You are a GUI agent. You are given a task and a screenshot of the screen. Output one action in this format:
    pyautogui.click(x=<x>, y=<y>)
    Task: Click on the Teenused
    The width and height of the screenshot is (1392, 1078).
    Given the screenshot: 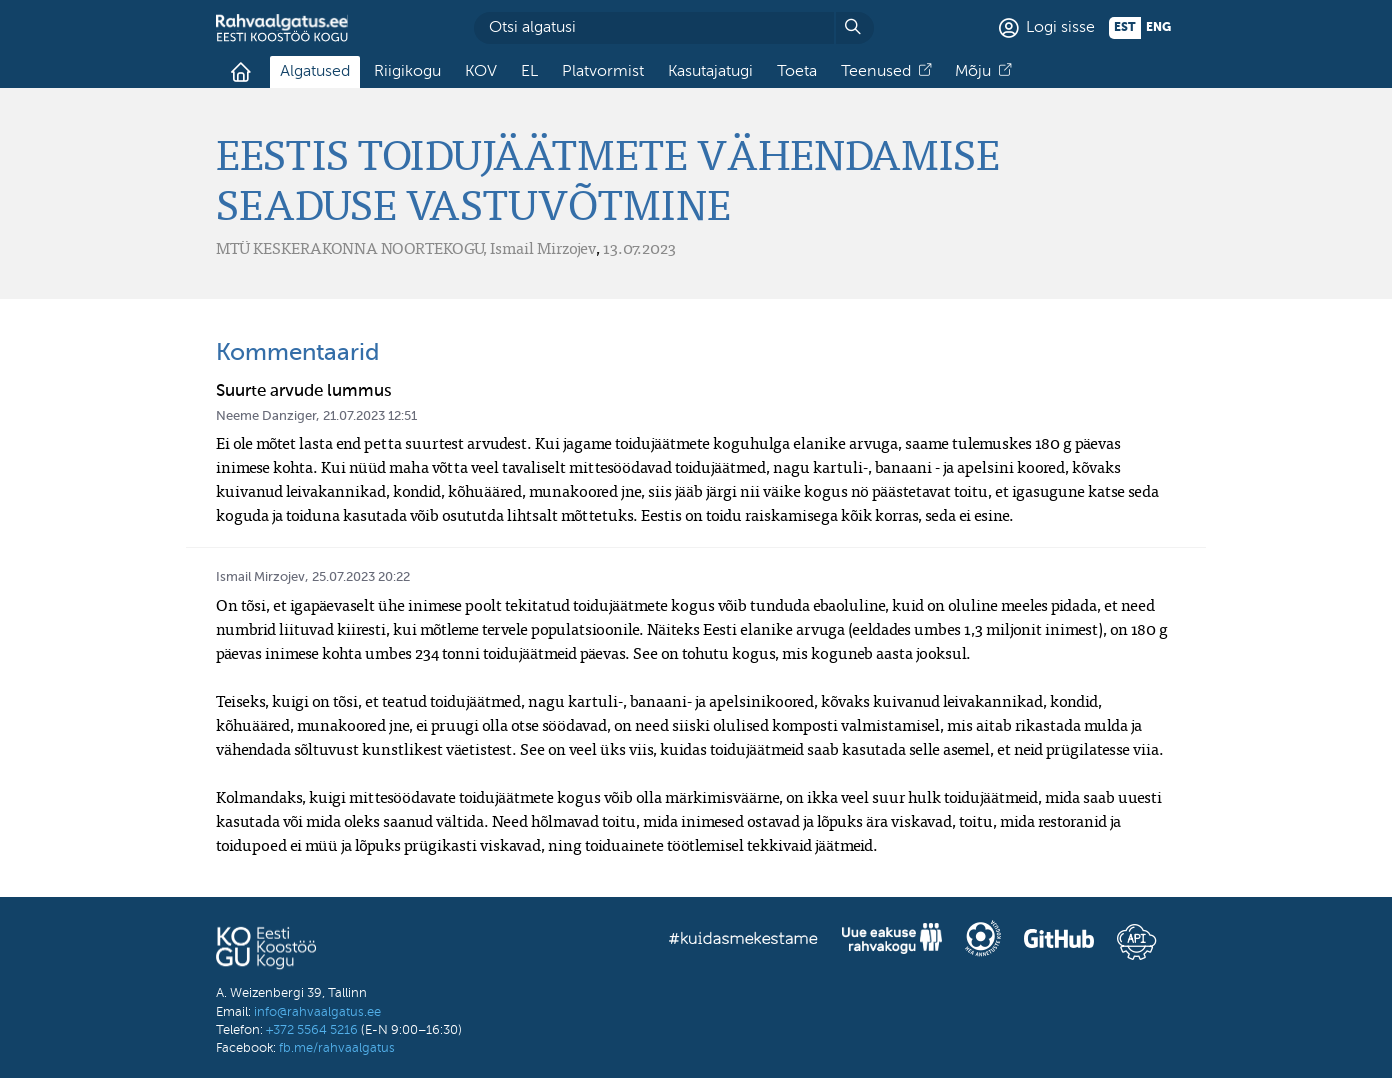 What is the action you would take?
    pyautogui.click(x=876, y=72)
    